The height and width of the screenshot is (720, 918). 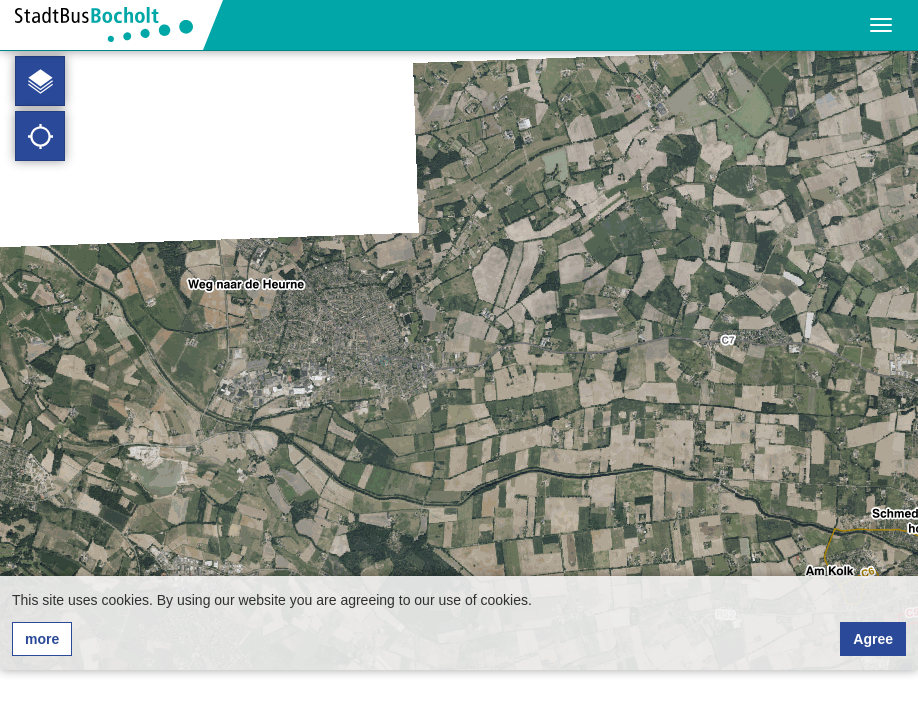 I want to click on Agree, so click(x=873, y=639).